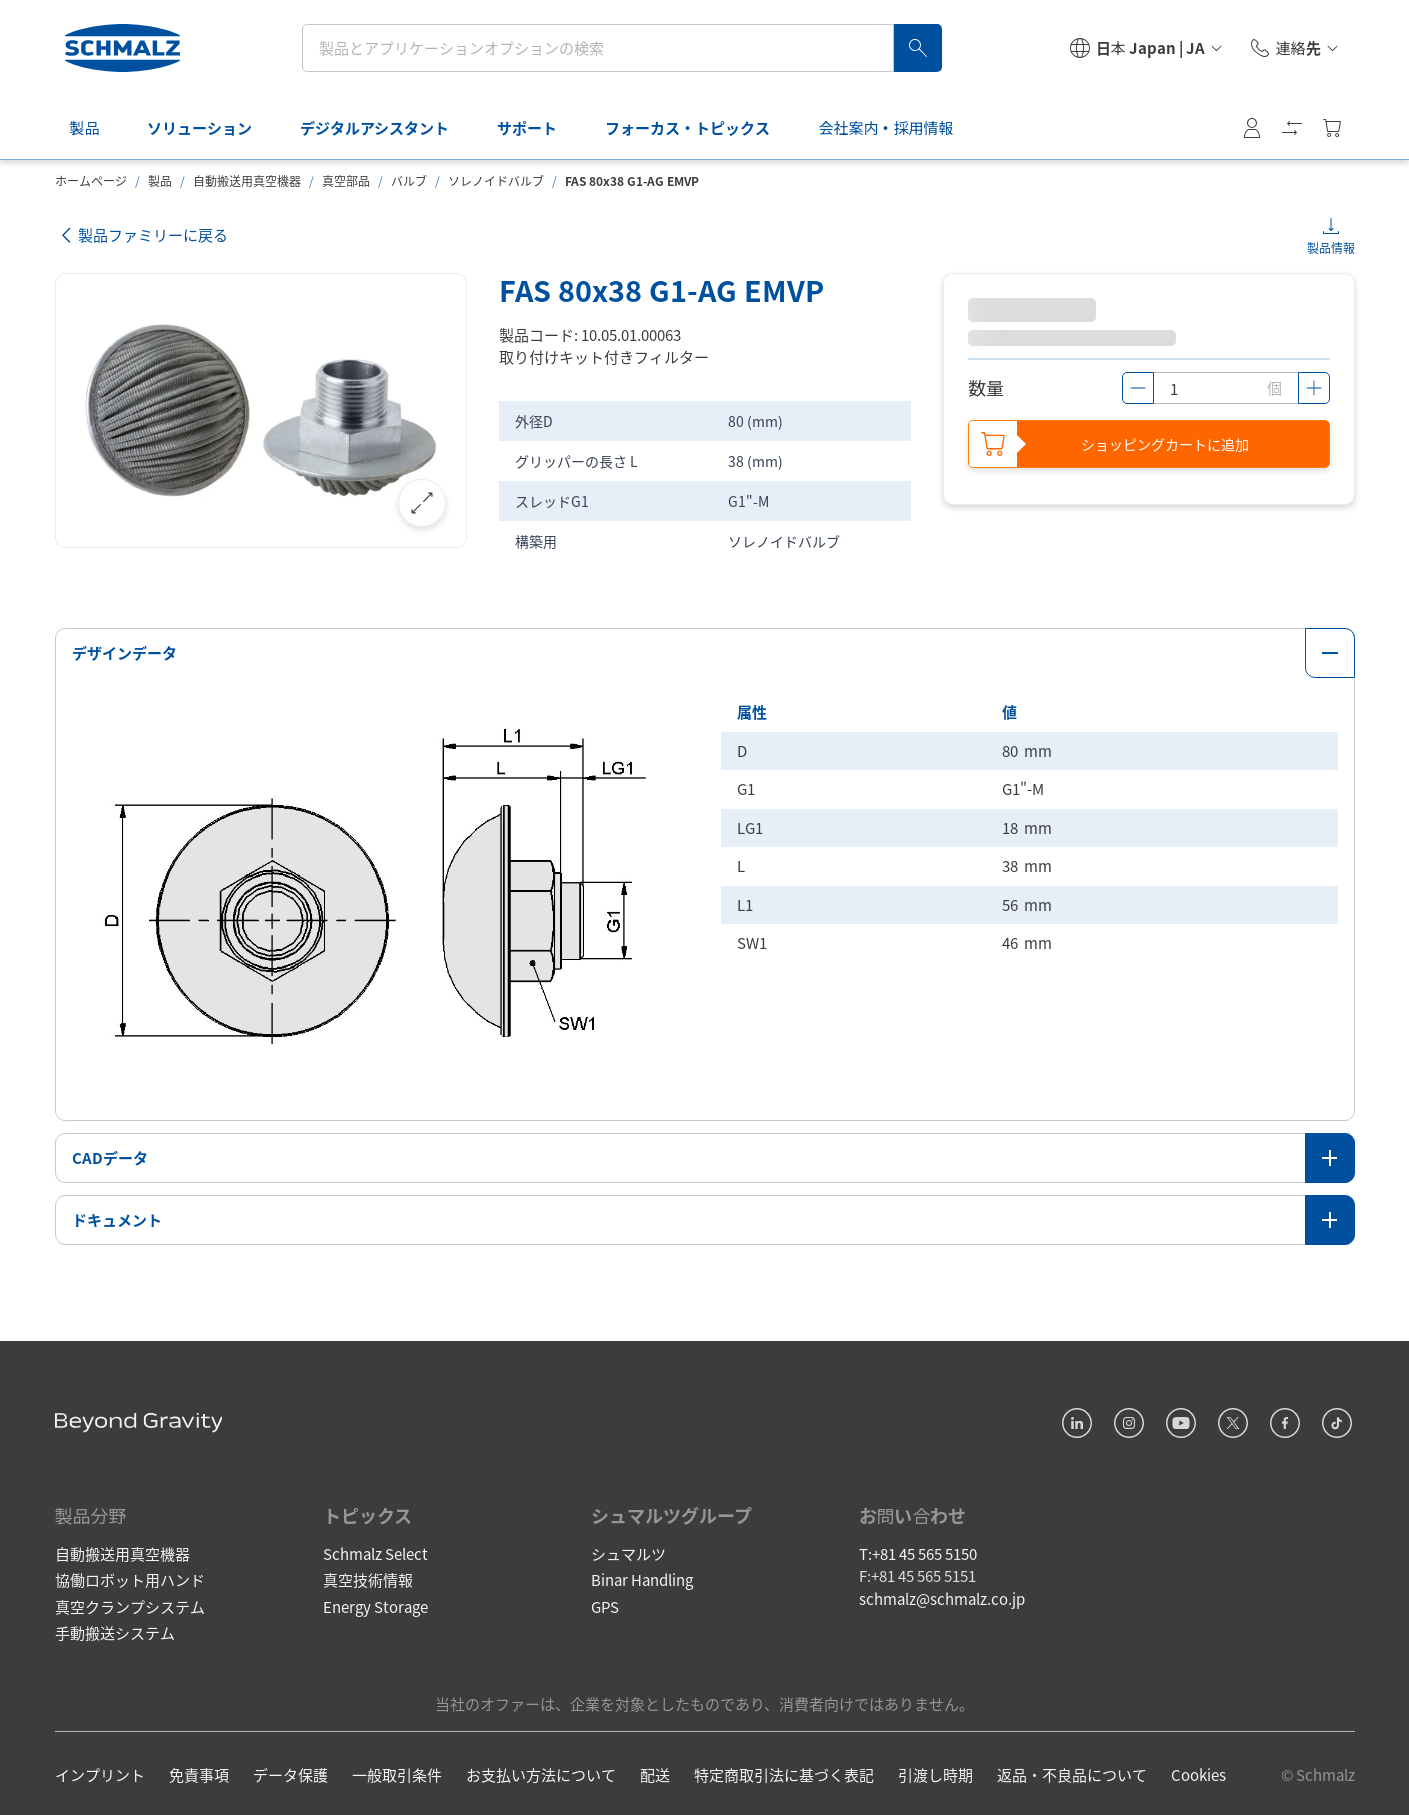 The image size is (1409, 1815). What do you see at coordinates (918, 1549) in the screenshot?
I see `T:+81 45 565 5150` at bounding box center [918, 1549].